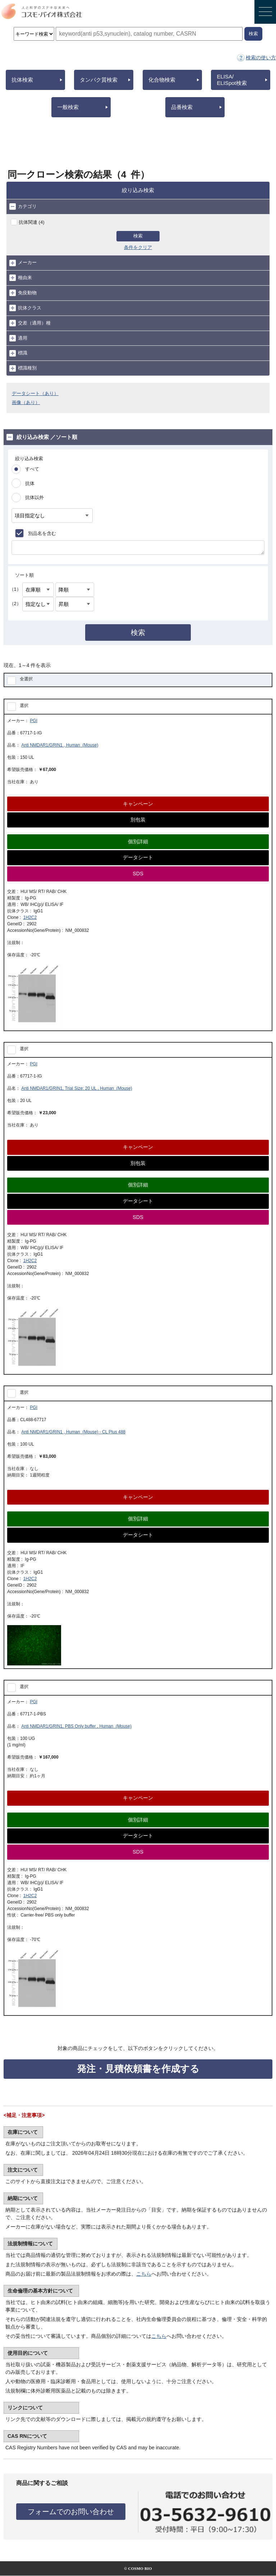 The height and width of the screenshot is (2576, 276). What do you see at coordinates (76, 1088) in the screenshot?
I see `Anti NMDAR1/GRIN1, Trial Size: 20 UL , Human (Mouse)` at bounding box center [76, 1088].